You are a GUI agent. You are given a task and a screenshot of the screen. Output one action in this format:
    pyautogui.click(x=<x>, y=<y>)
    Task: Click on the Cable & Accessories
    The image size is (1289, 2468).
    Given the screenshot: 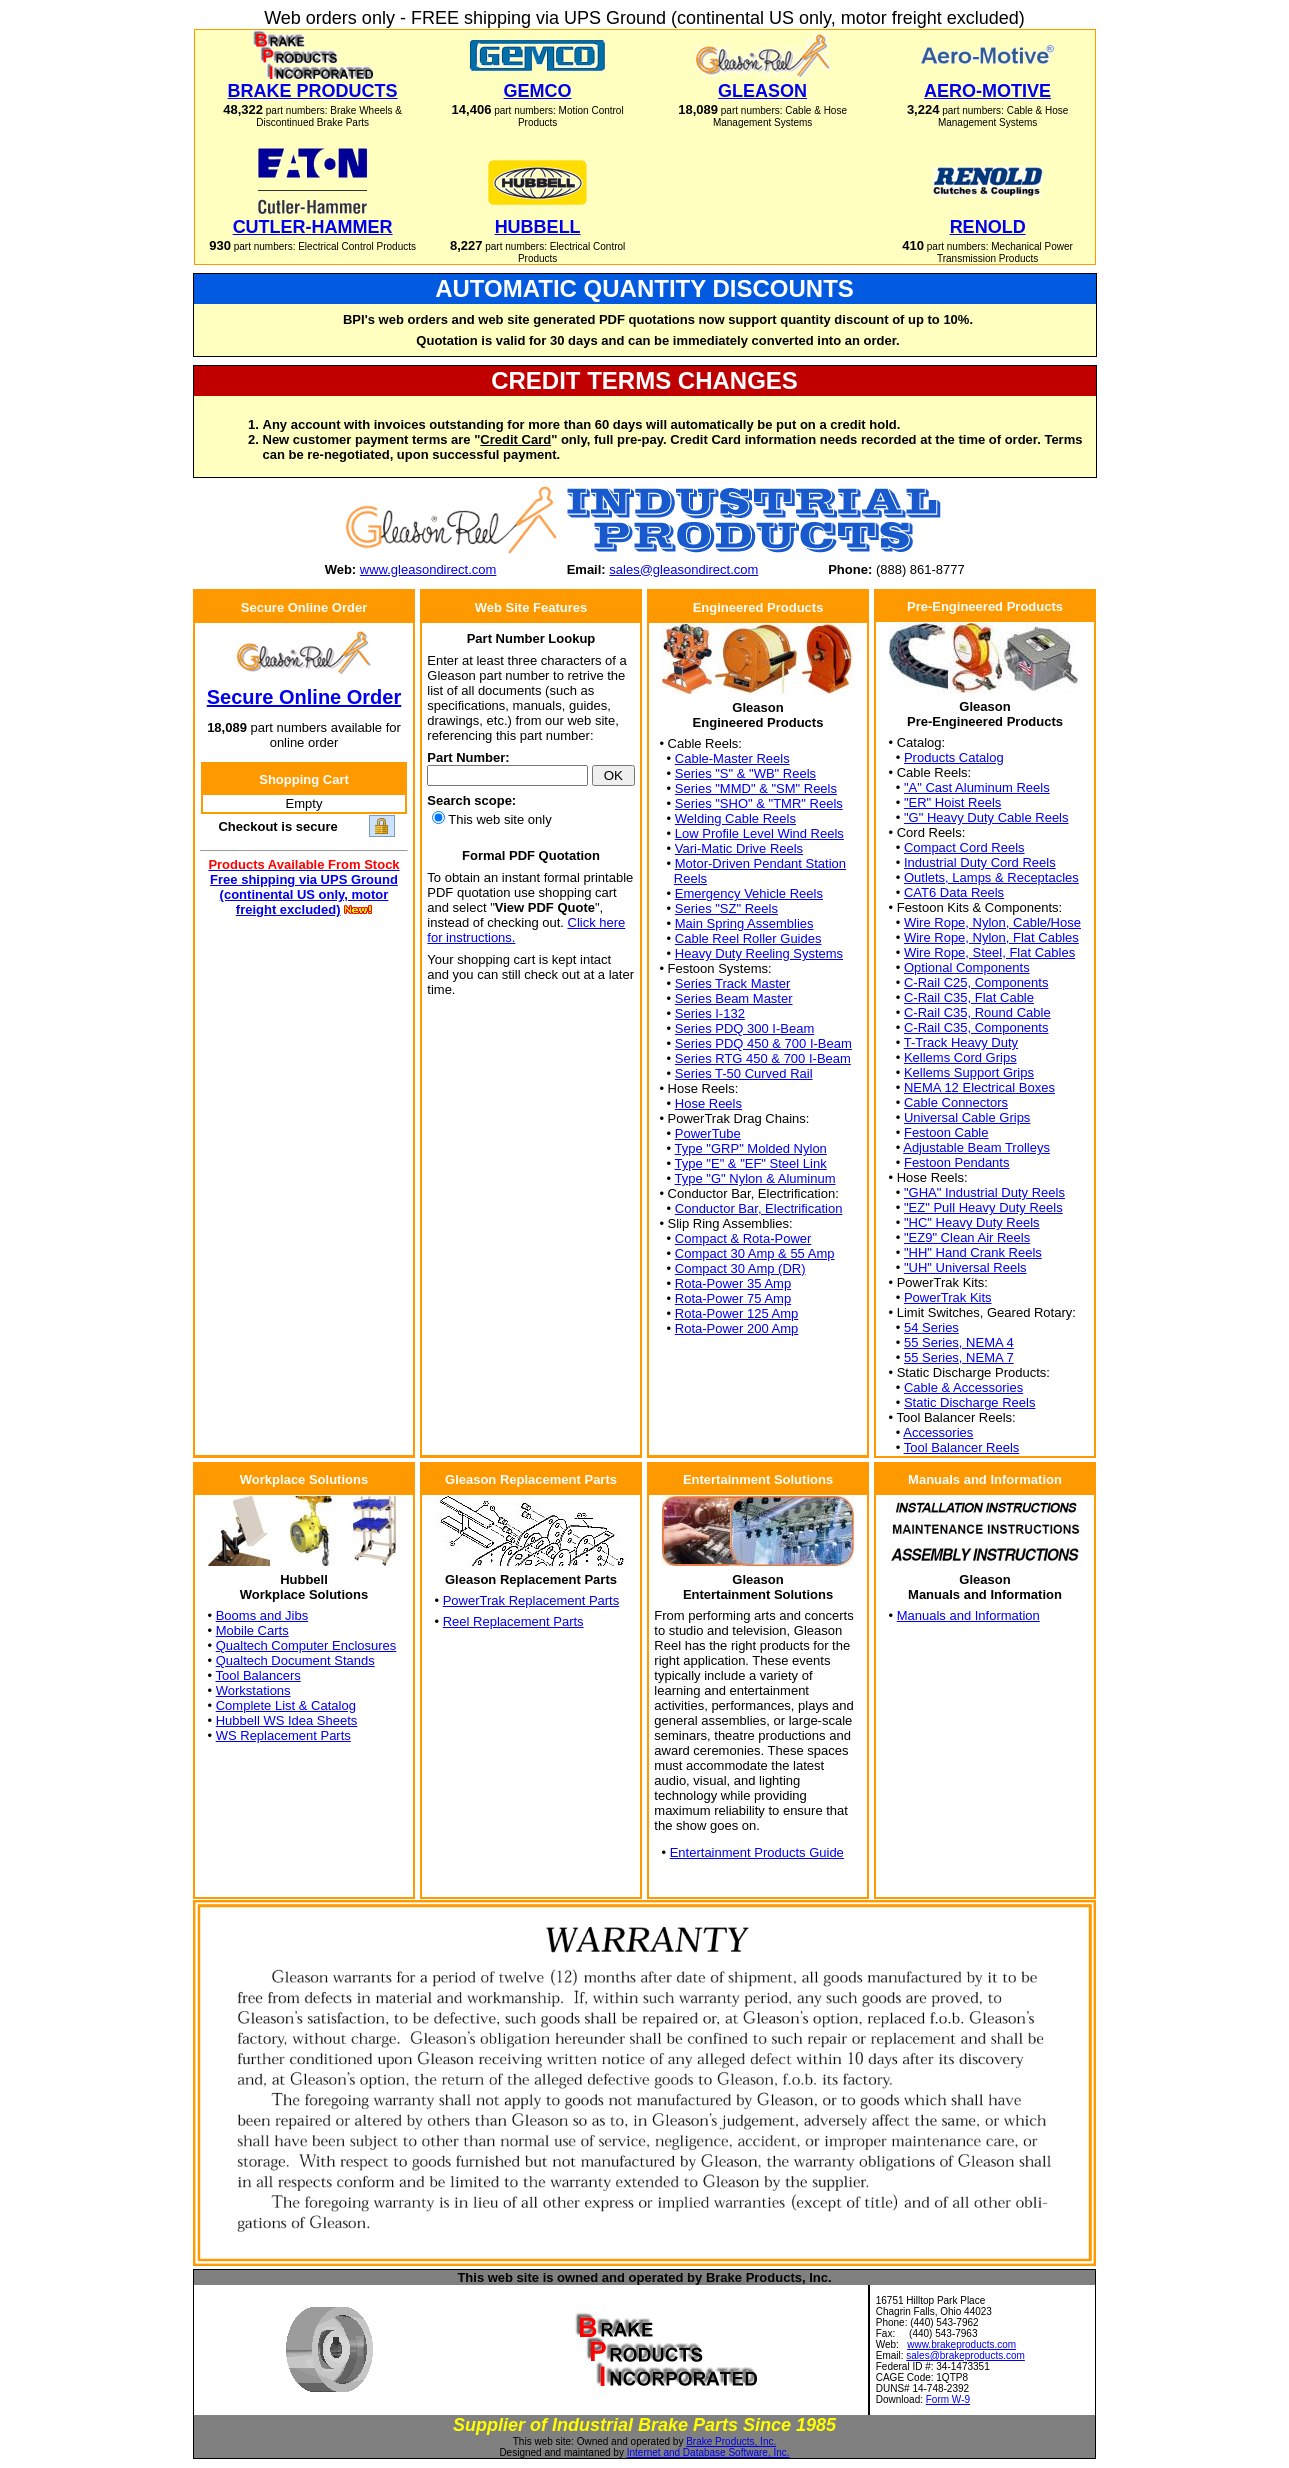 What is the action you would take?
    pyautogui.click(x=963, y=1387)
    